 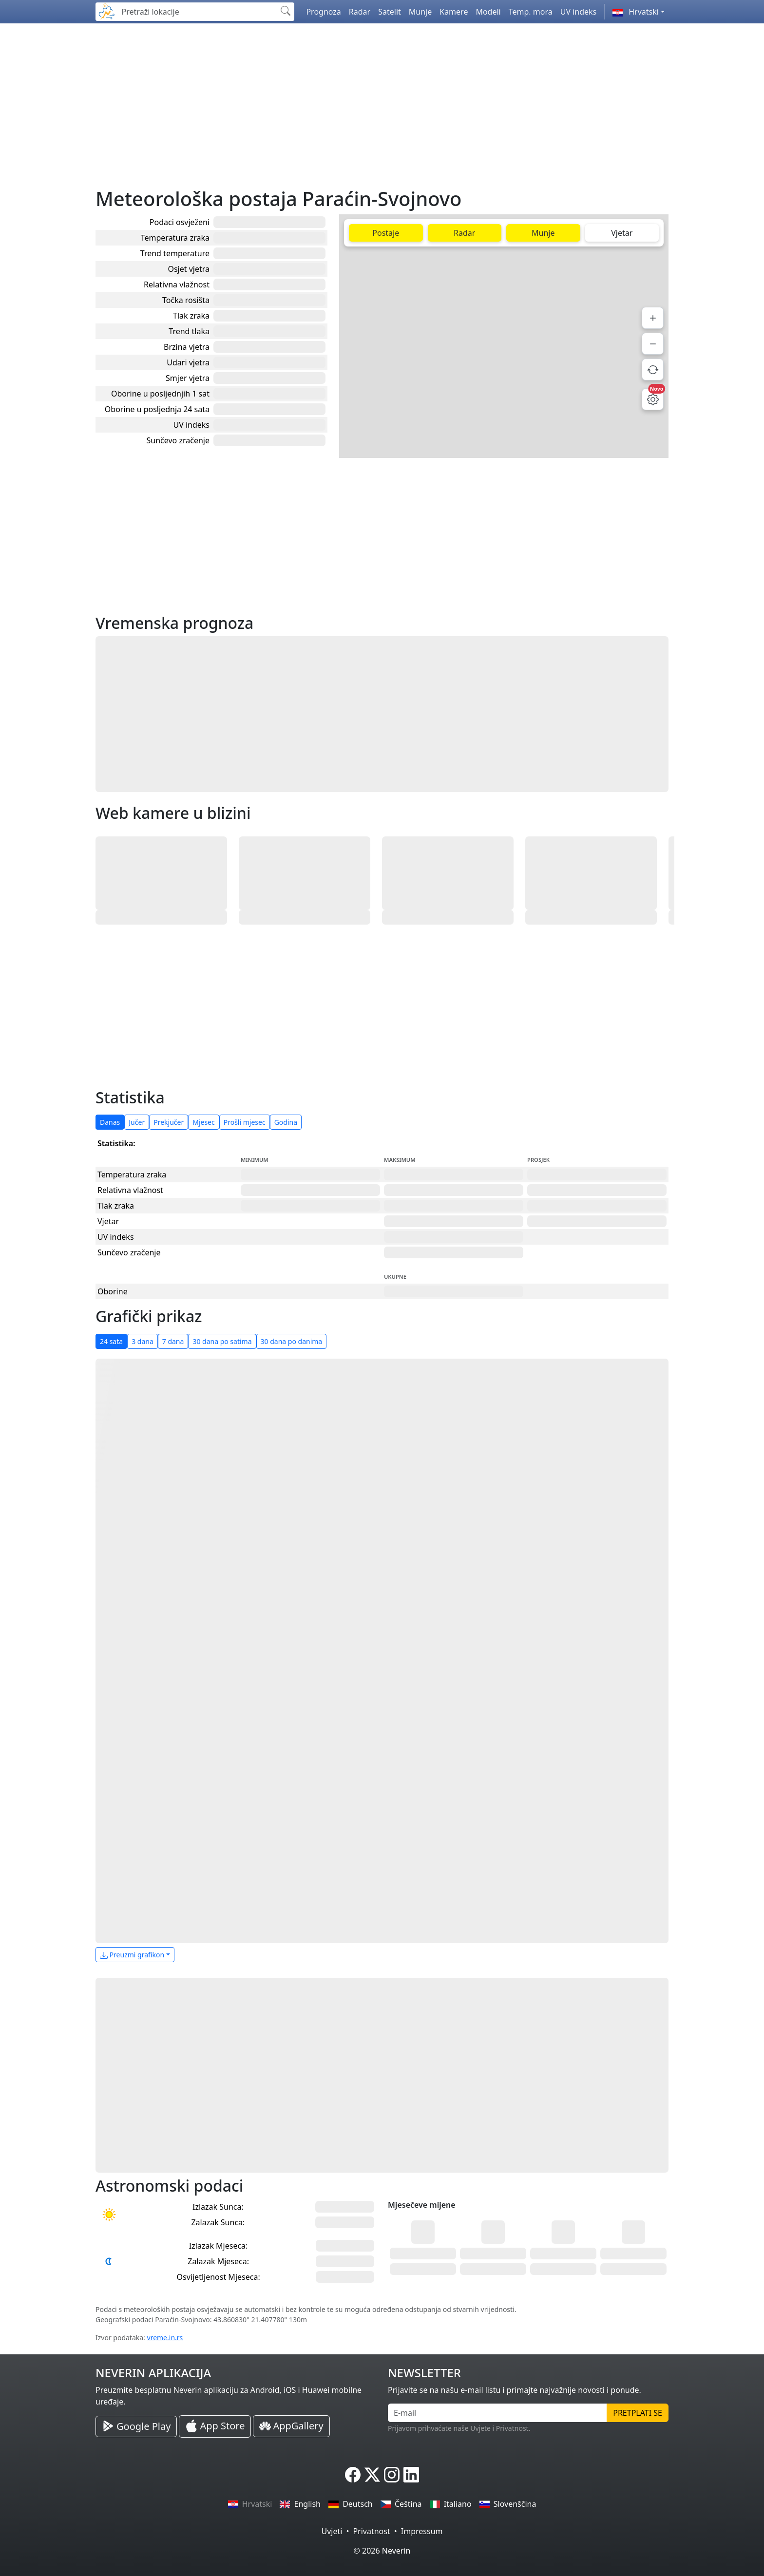 What do you see at coordinates (111, 1341) in the screenshot?
I see `24 sata` at bounding box center [111, 1341].